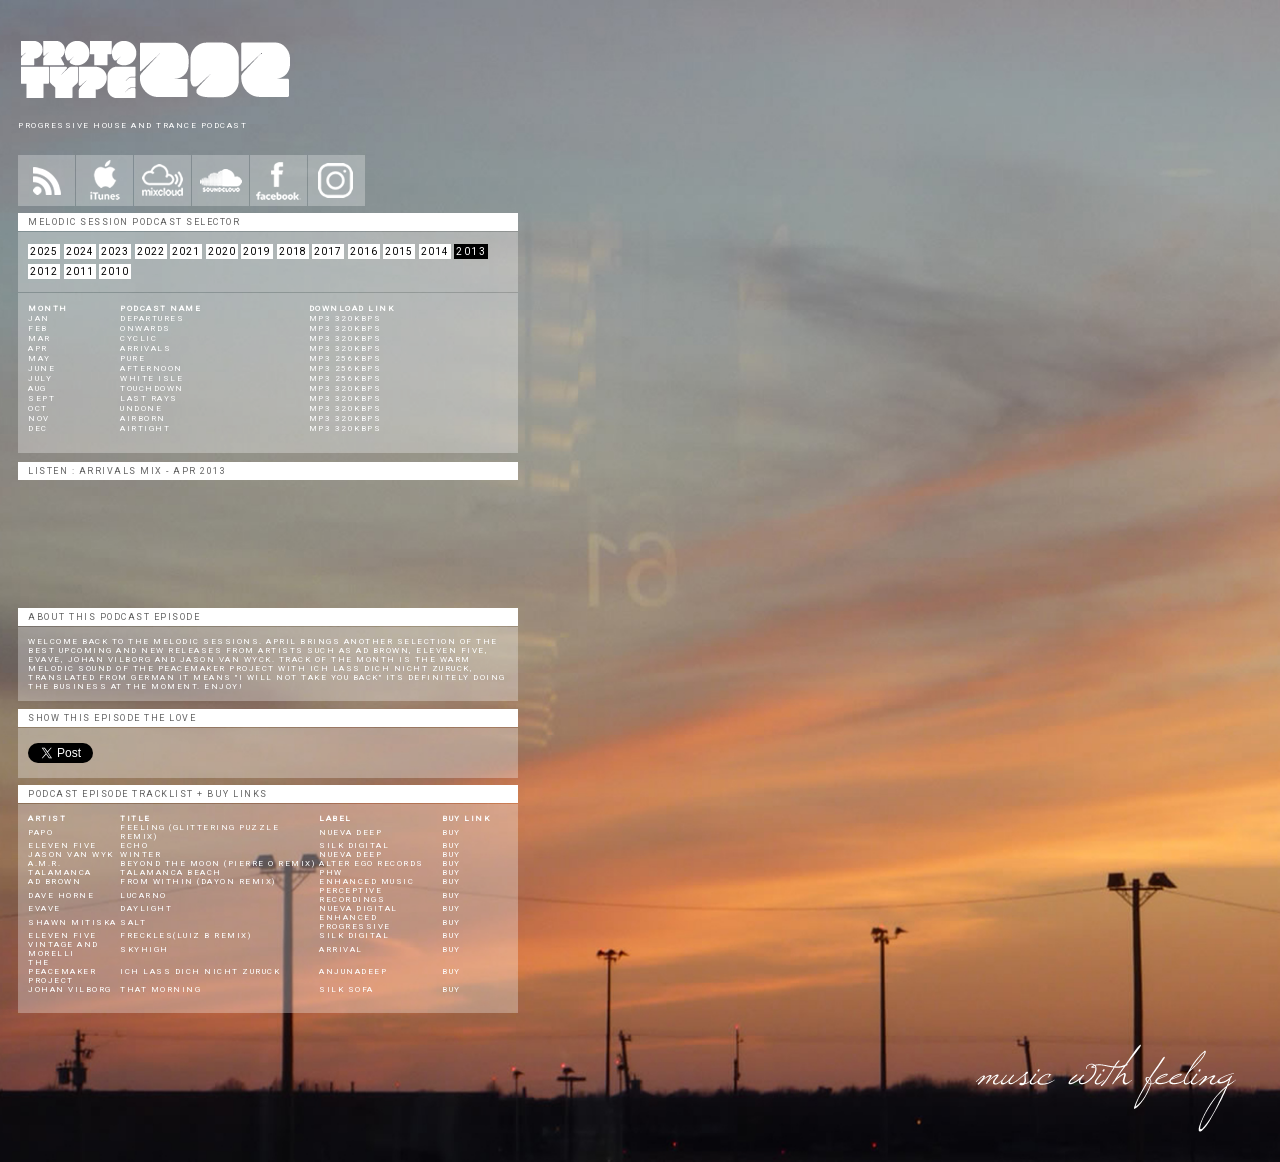 The width and height of the screenshot is (1280, 1162). Describe the element at coordinates (435, 251) in the screenshot. I see `2014` at that location.